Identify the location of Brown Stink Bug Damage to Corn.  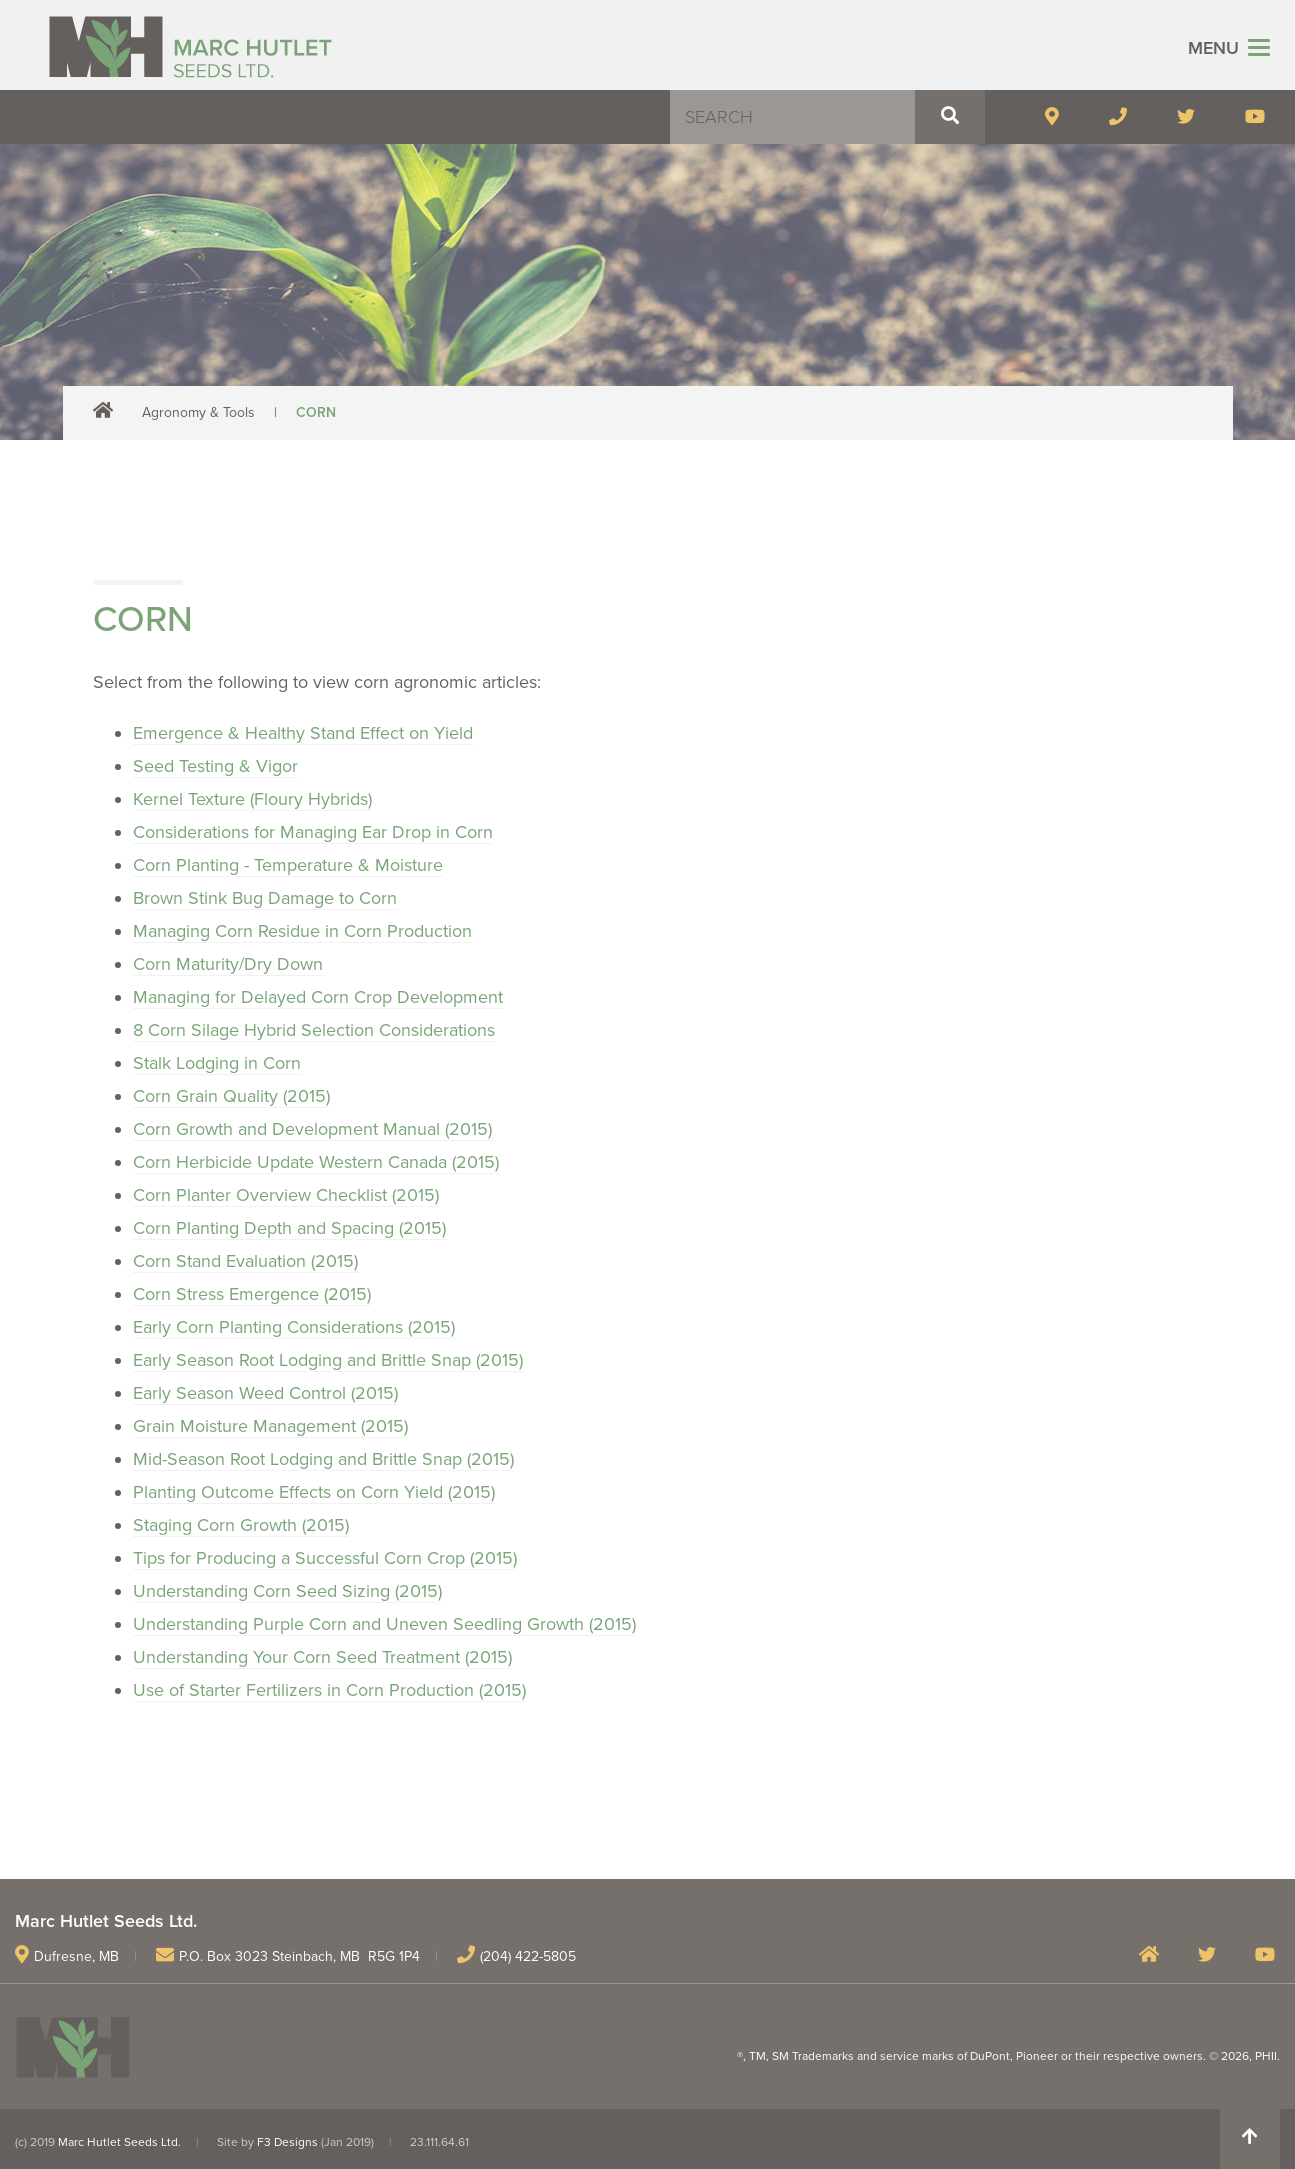
(265, 898).